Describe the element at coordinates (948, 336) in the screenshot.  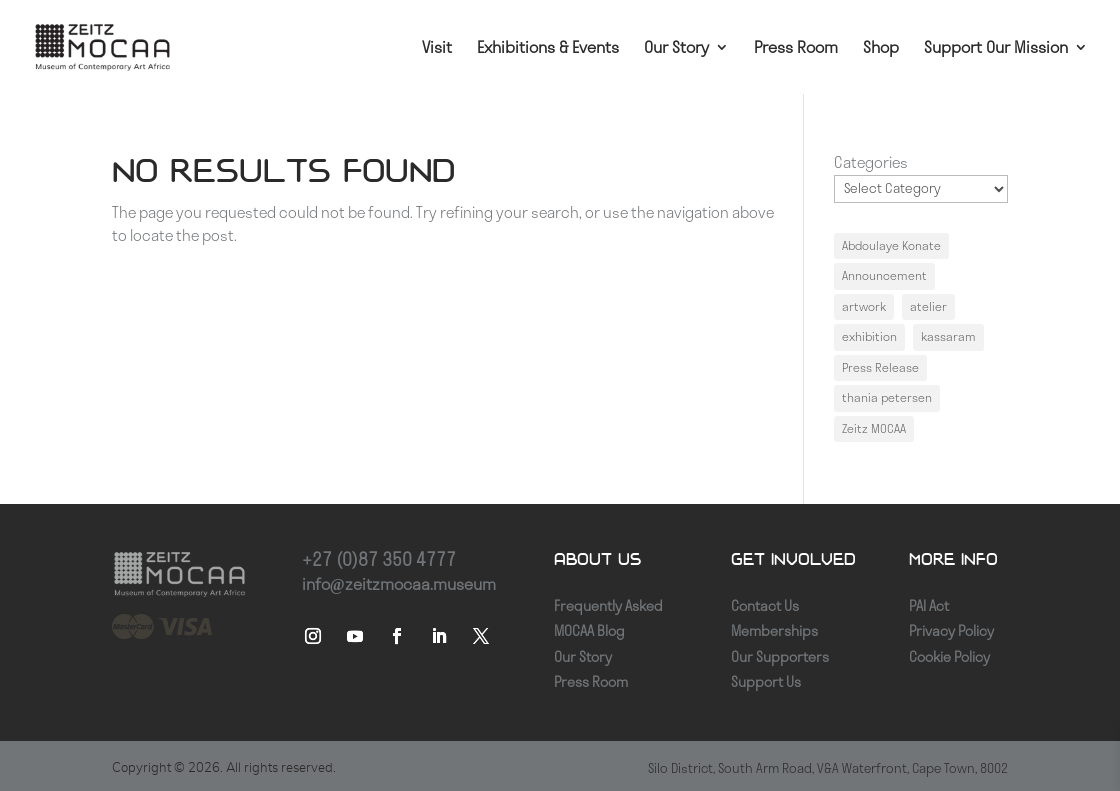
I see `kassaram [kassaram (1 item)]` at that location.